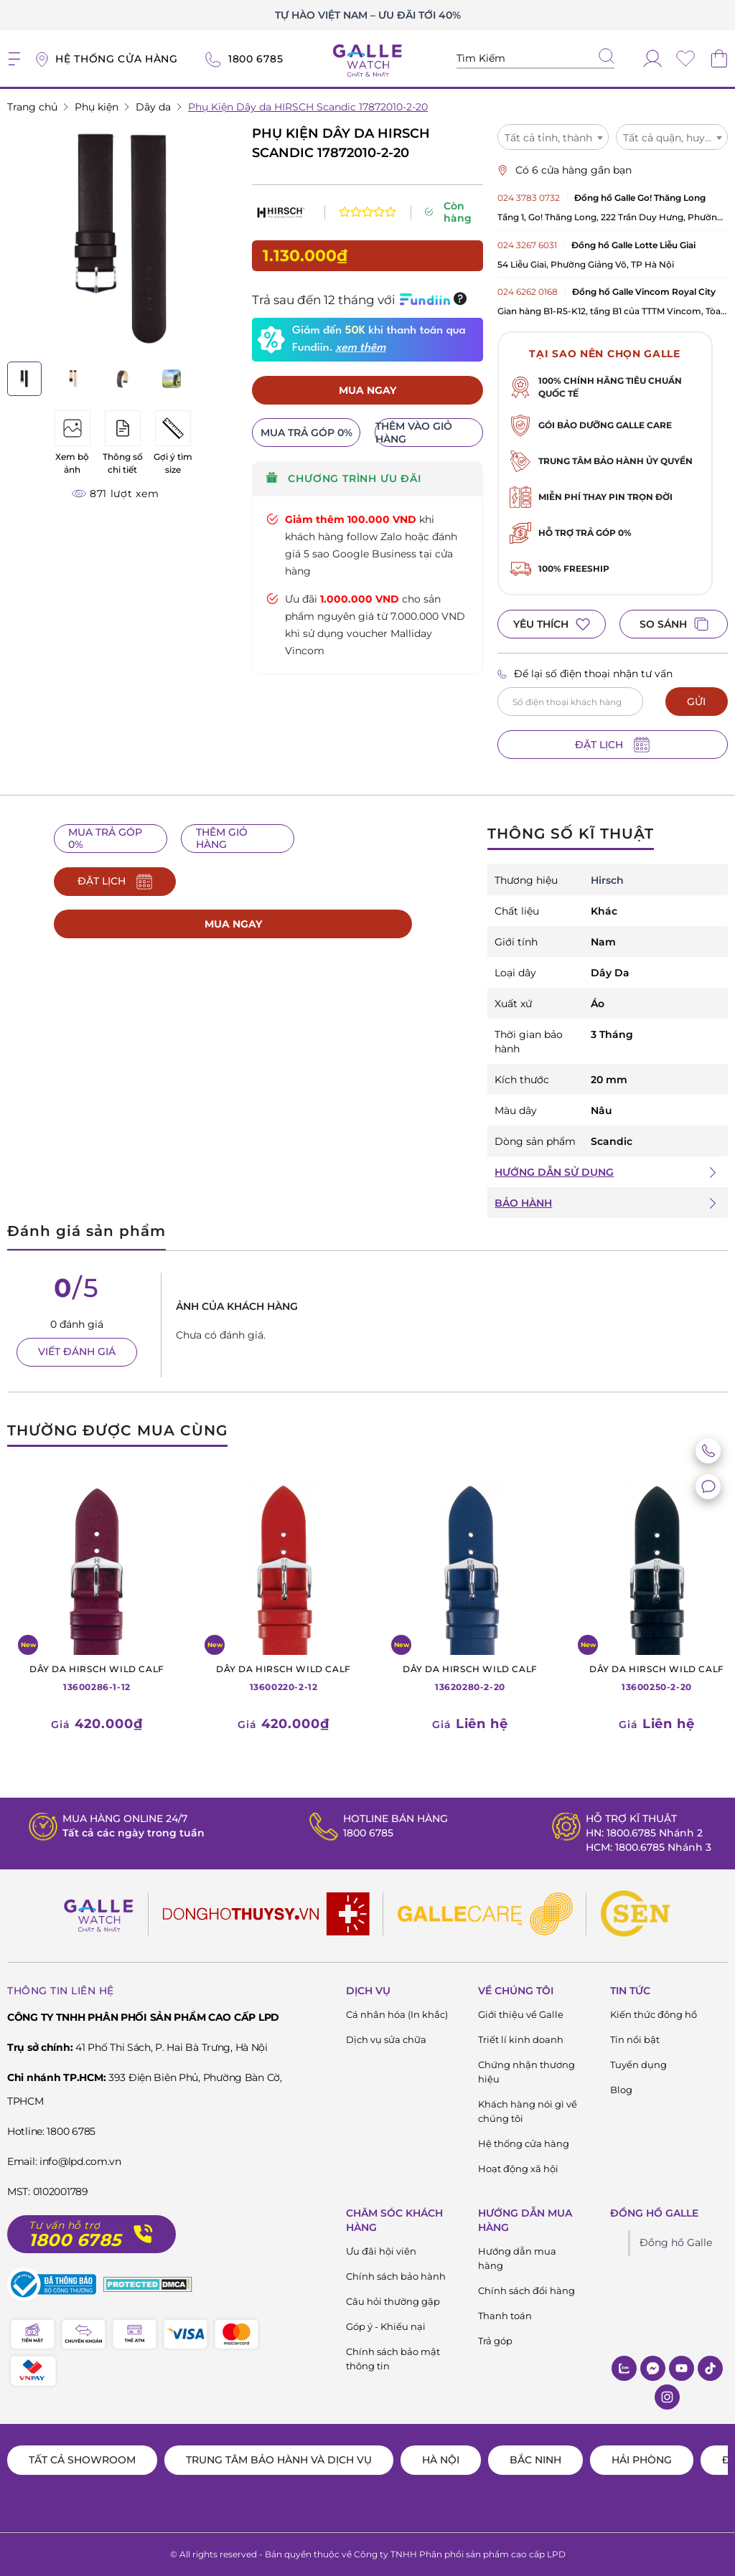 The image size is (735, 2576). What do you see at coordinates (386, 2039) in the screenshot?
I see `Dịch vụ sửa chữa` at bounding box center [386, 2039].